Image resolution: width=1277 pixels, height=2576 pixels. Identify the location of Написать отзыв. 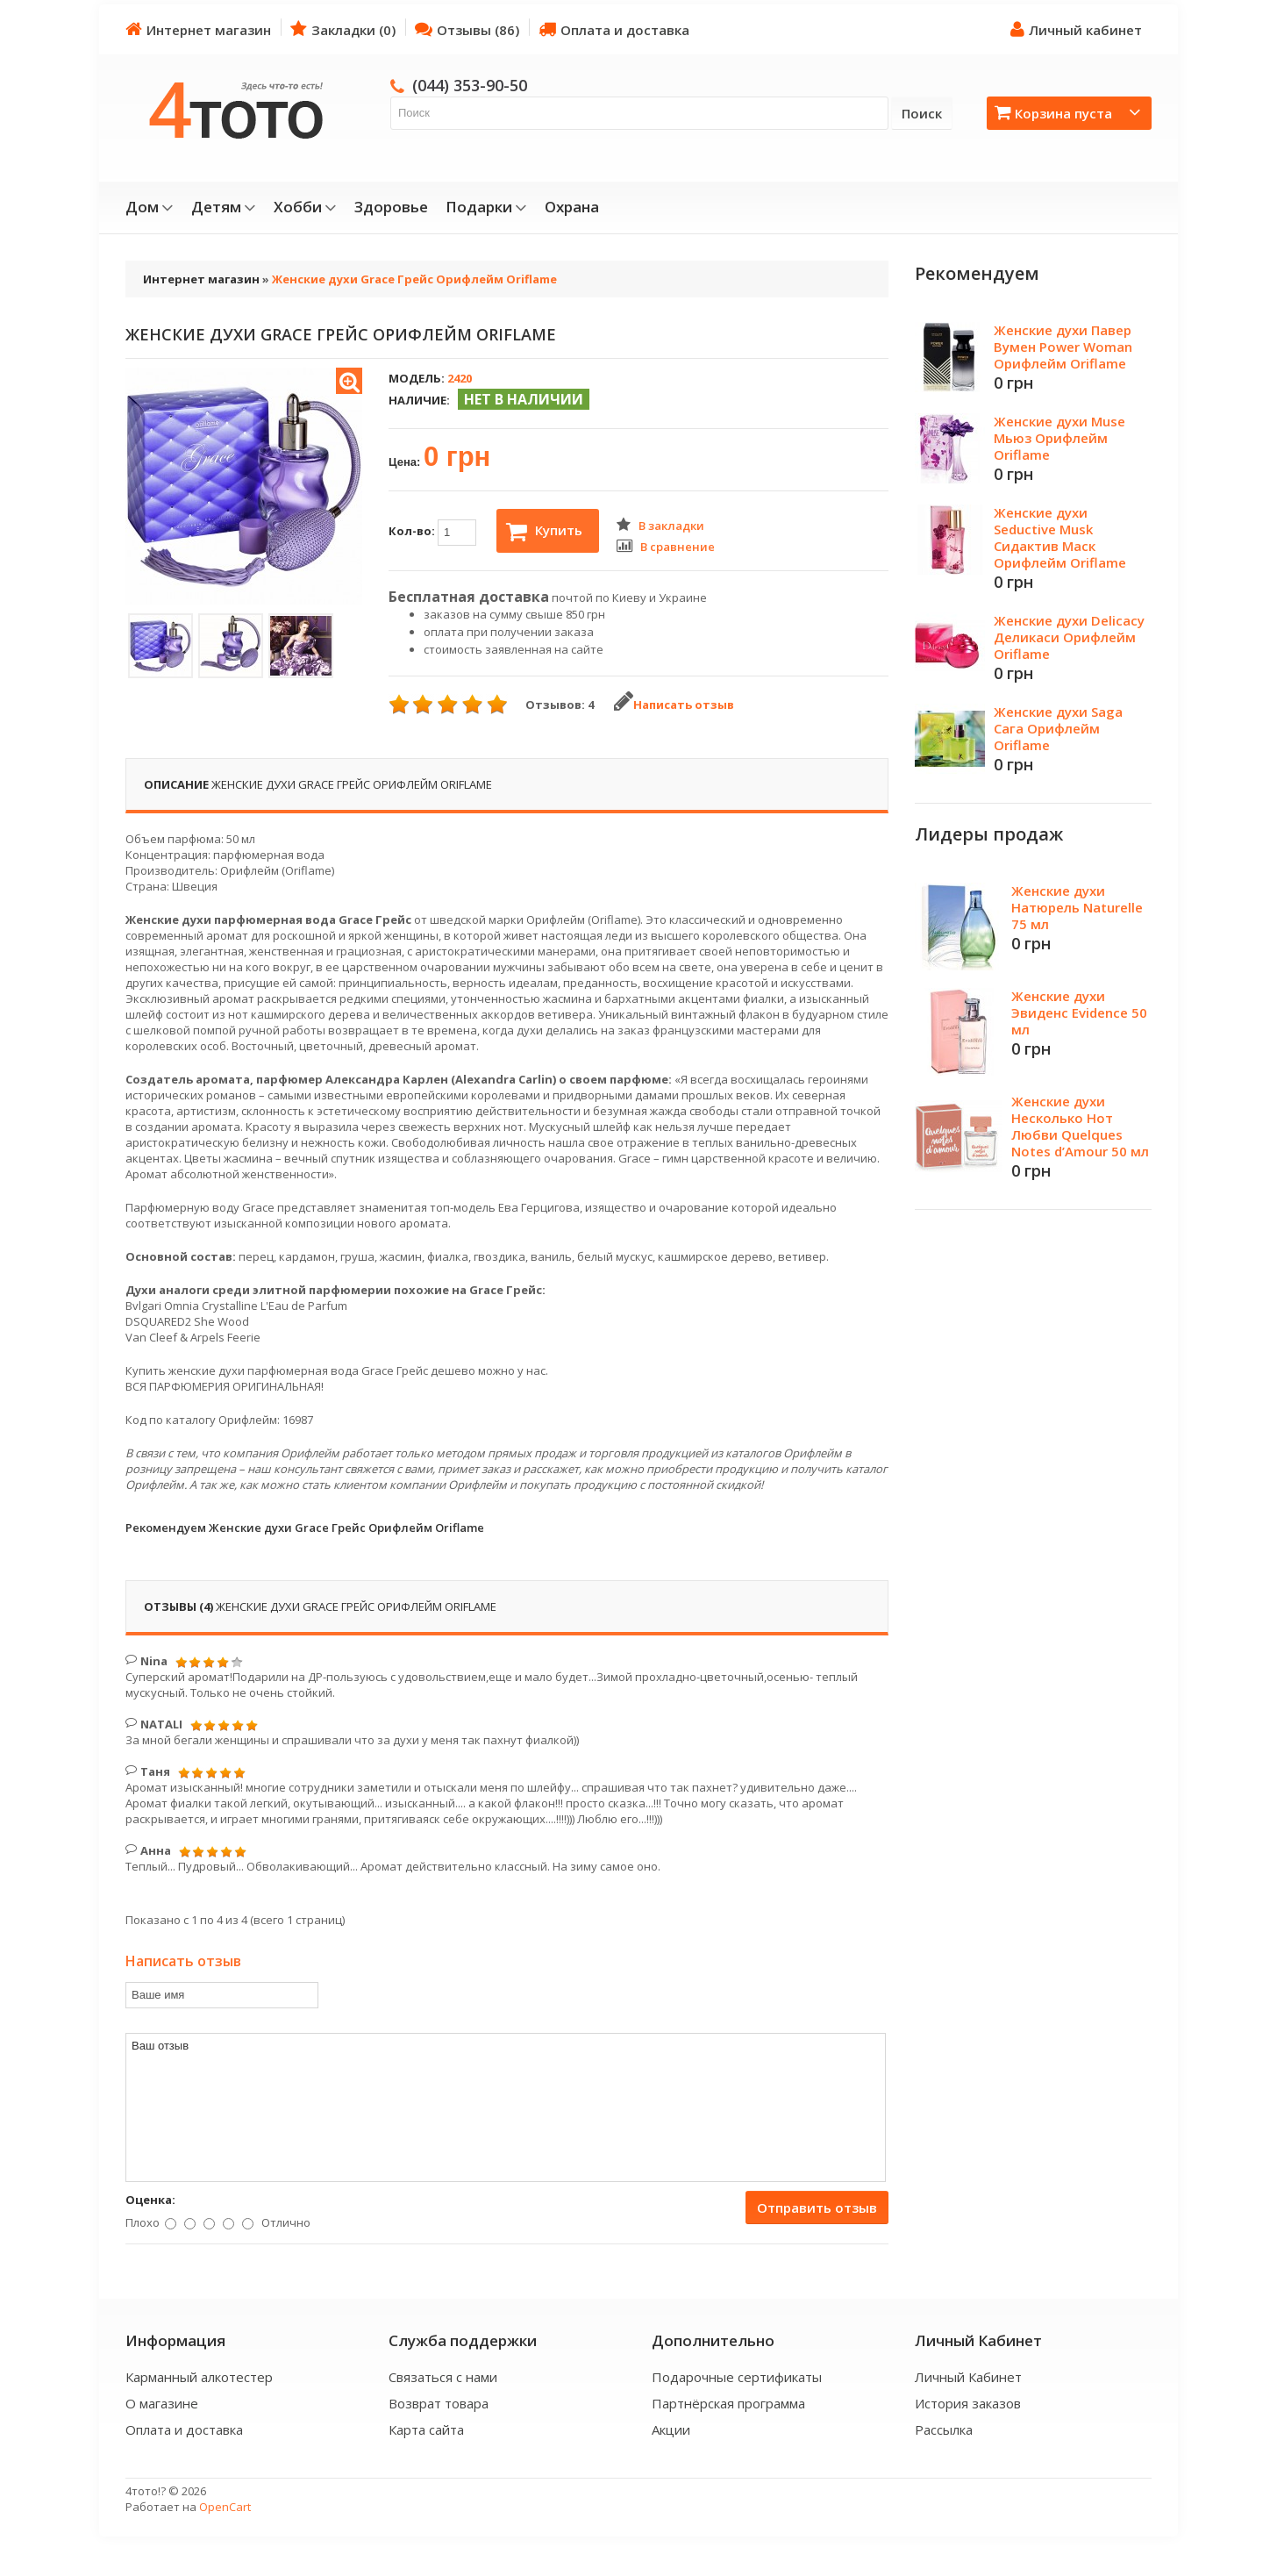
(674, 704).